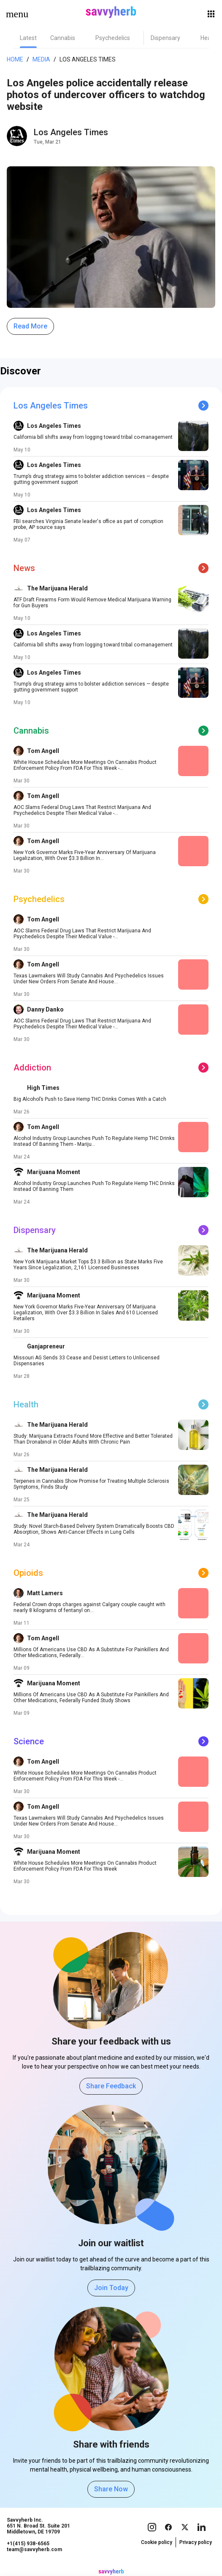  What do you see at coordinates (28, 38) in the screenshot?
I see `Latest` at bounding box center [28, 38].